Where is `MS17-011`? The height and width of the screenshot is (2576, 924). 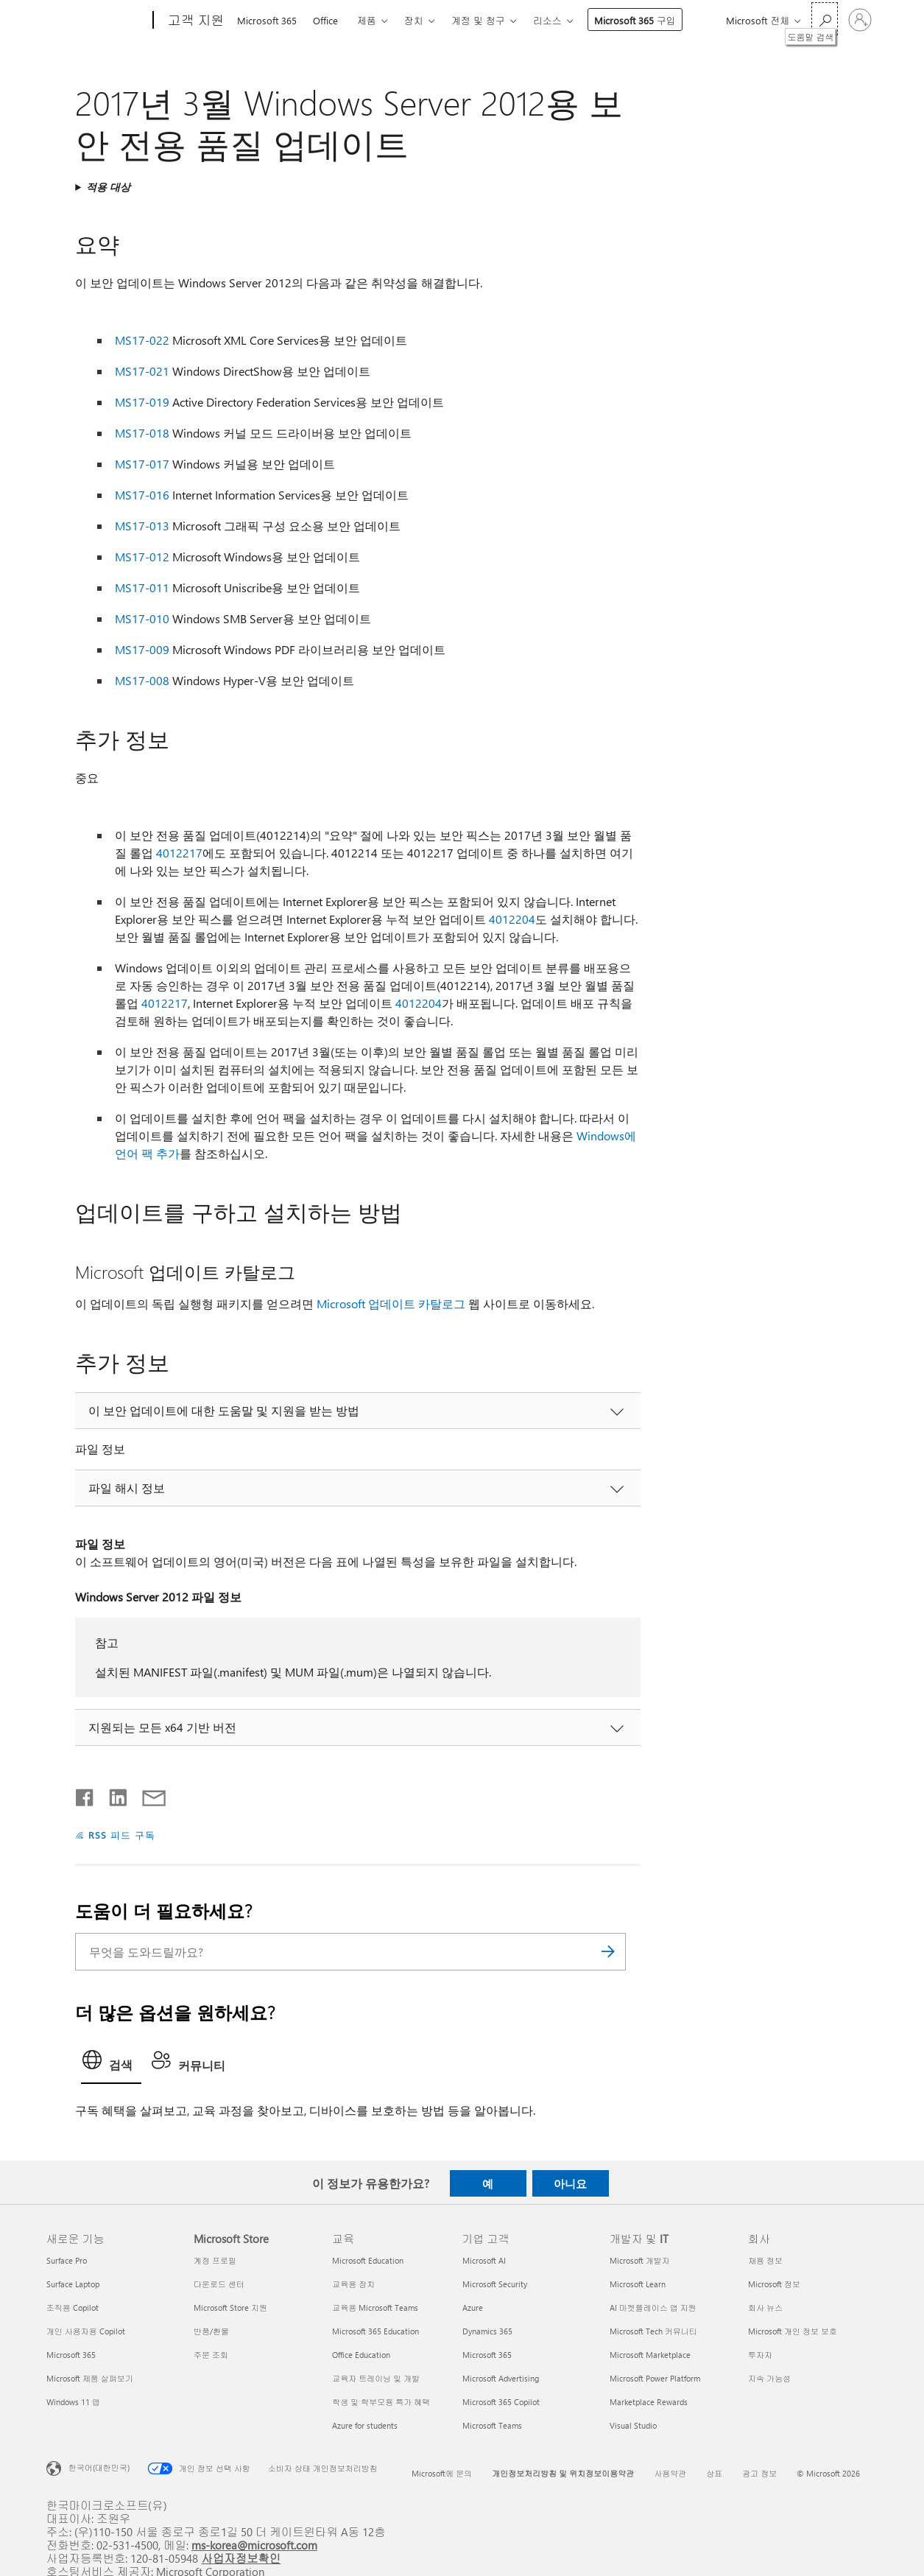 MS17-011 is located at coordinates (142, 587).